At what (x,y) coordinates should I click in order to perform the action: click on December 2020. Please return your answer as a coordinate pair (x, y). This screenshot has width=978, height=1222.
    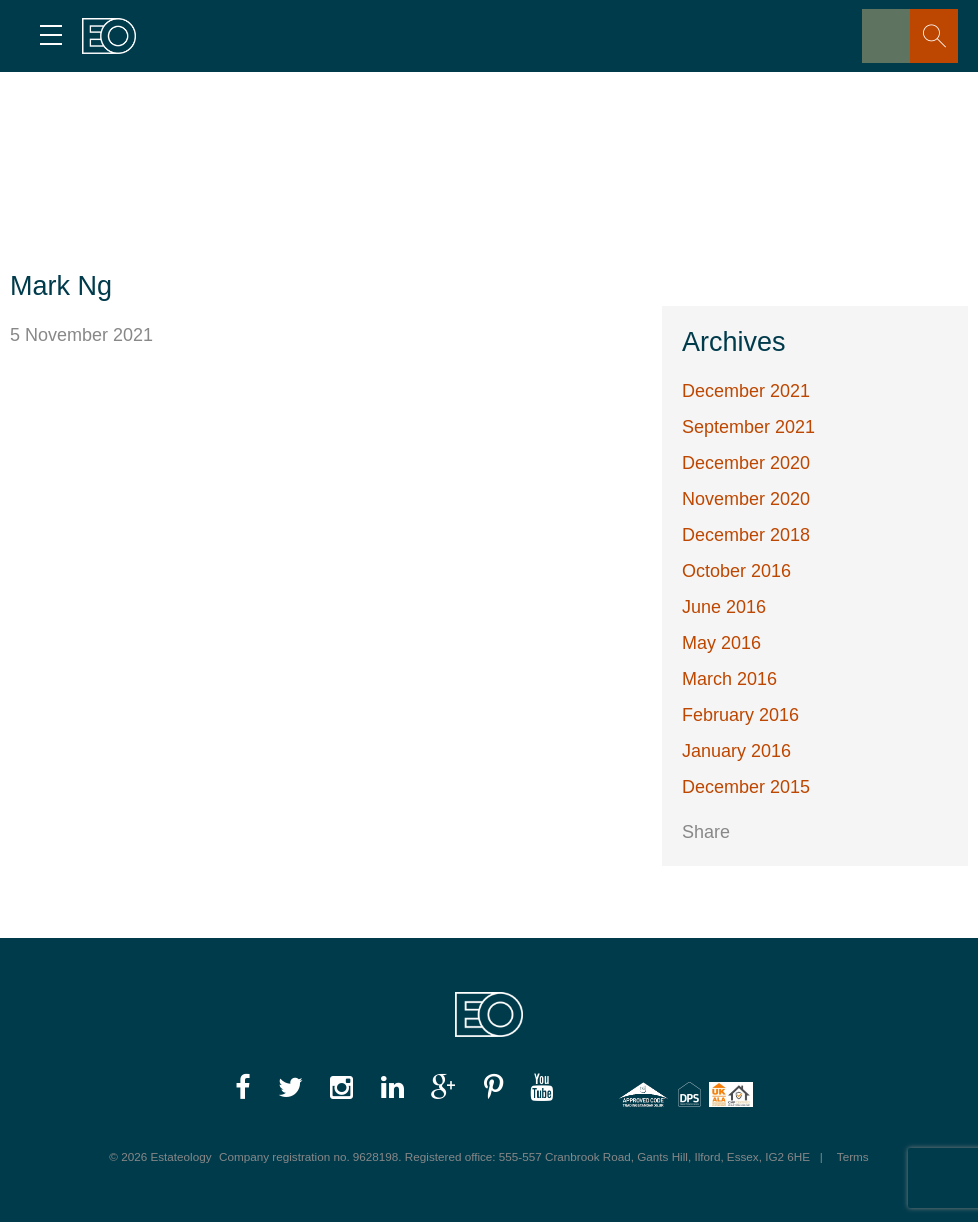
    Looking at the image, I should click on (746, 463).